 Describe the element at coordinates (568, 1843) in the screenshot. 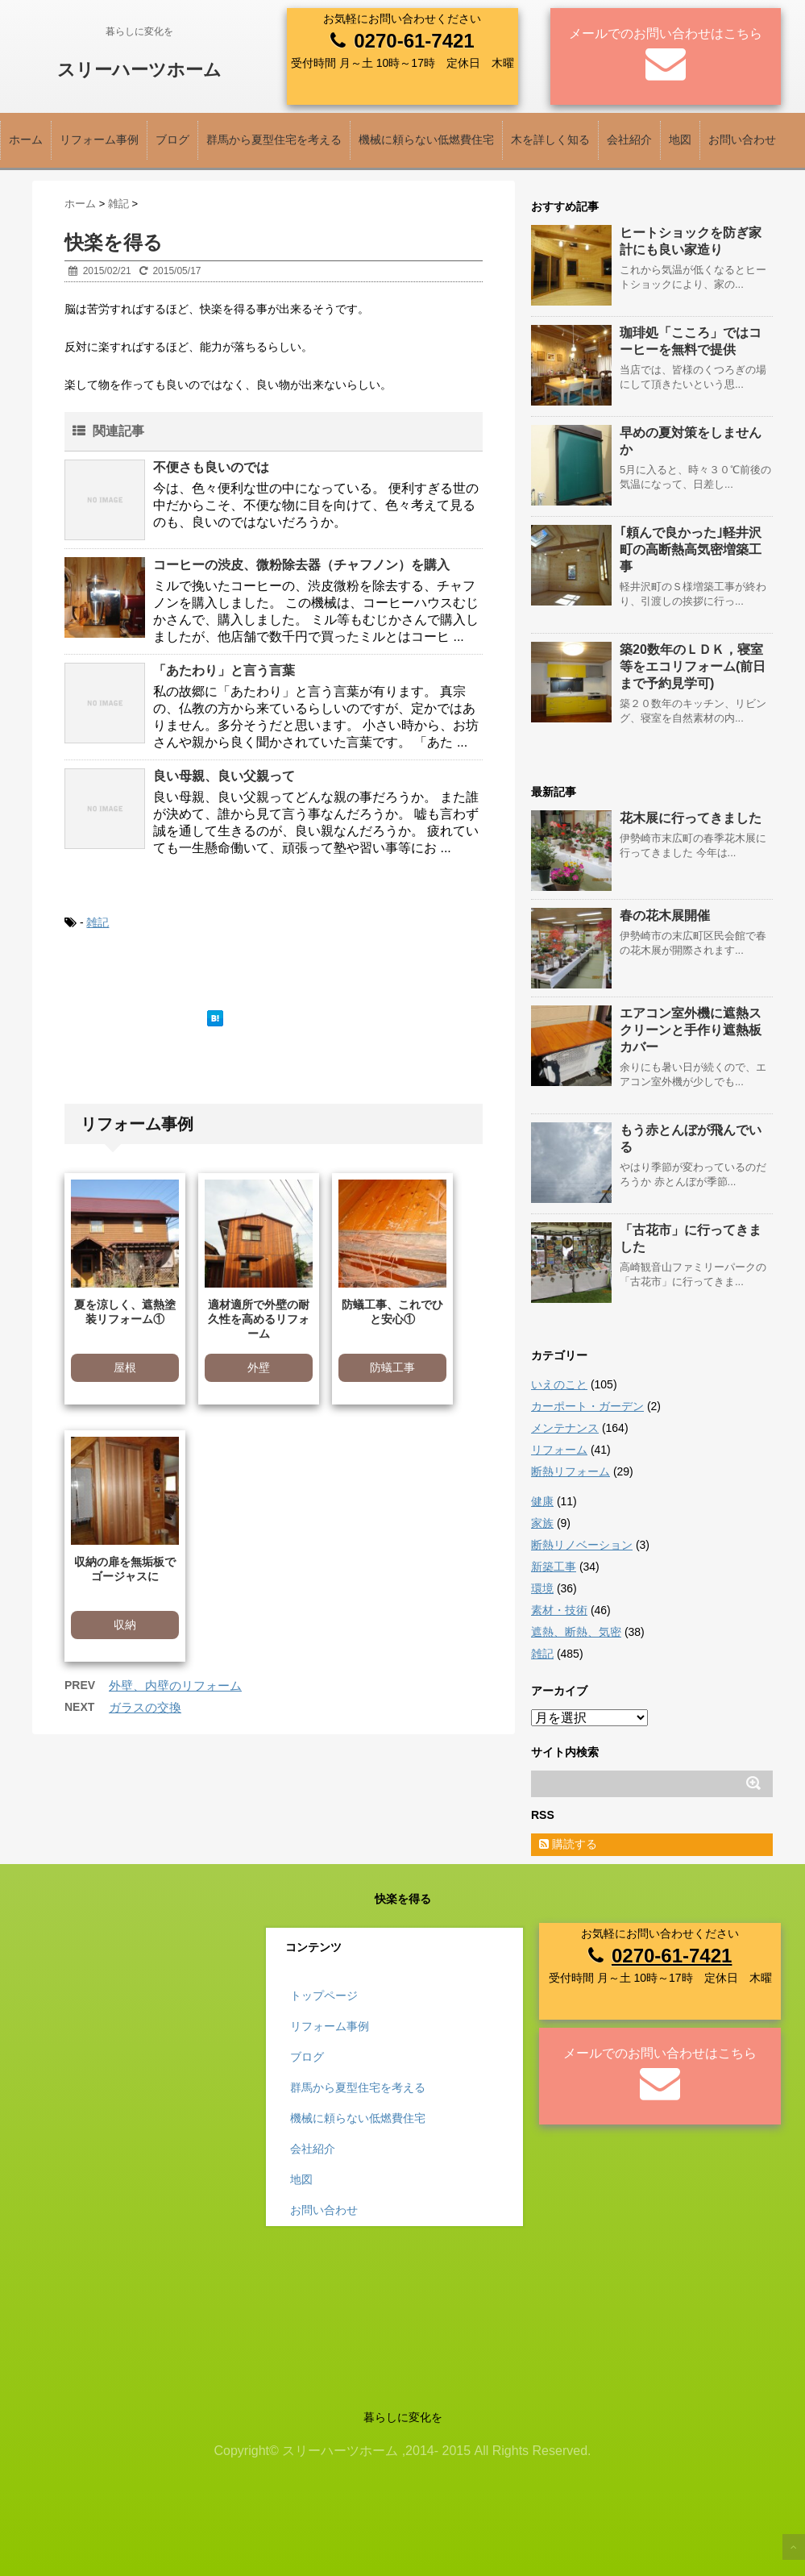

I see `購読する` at that location.